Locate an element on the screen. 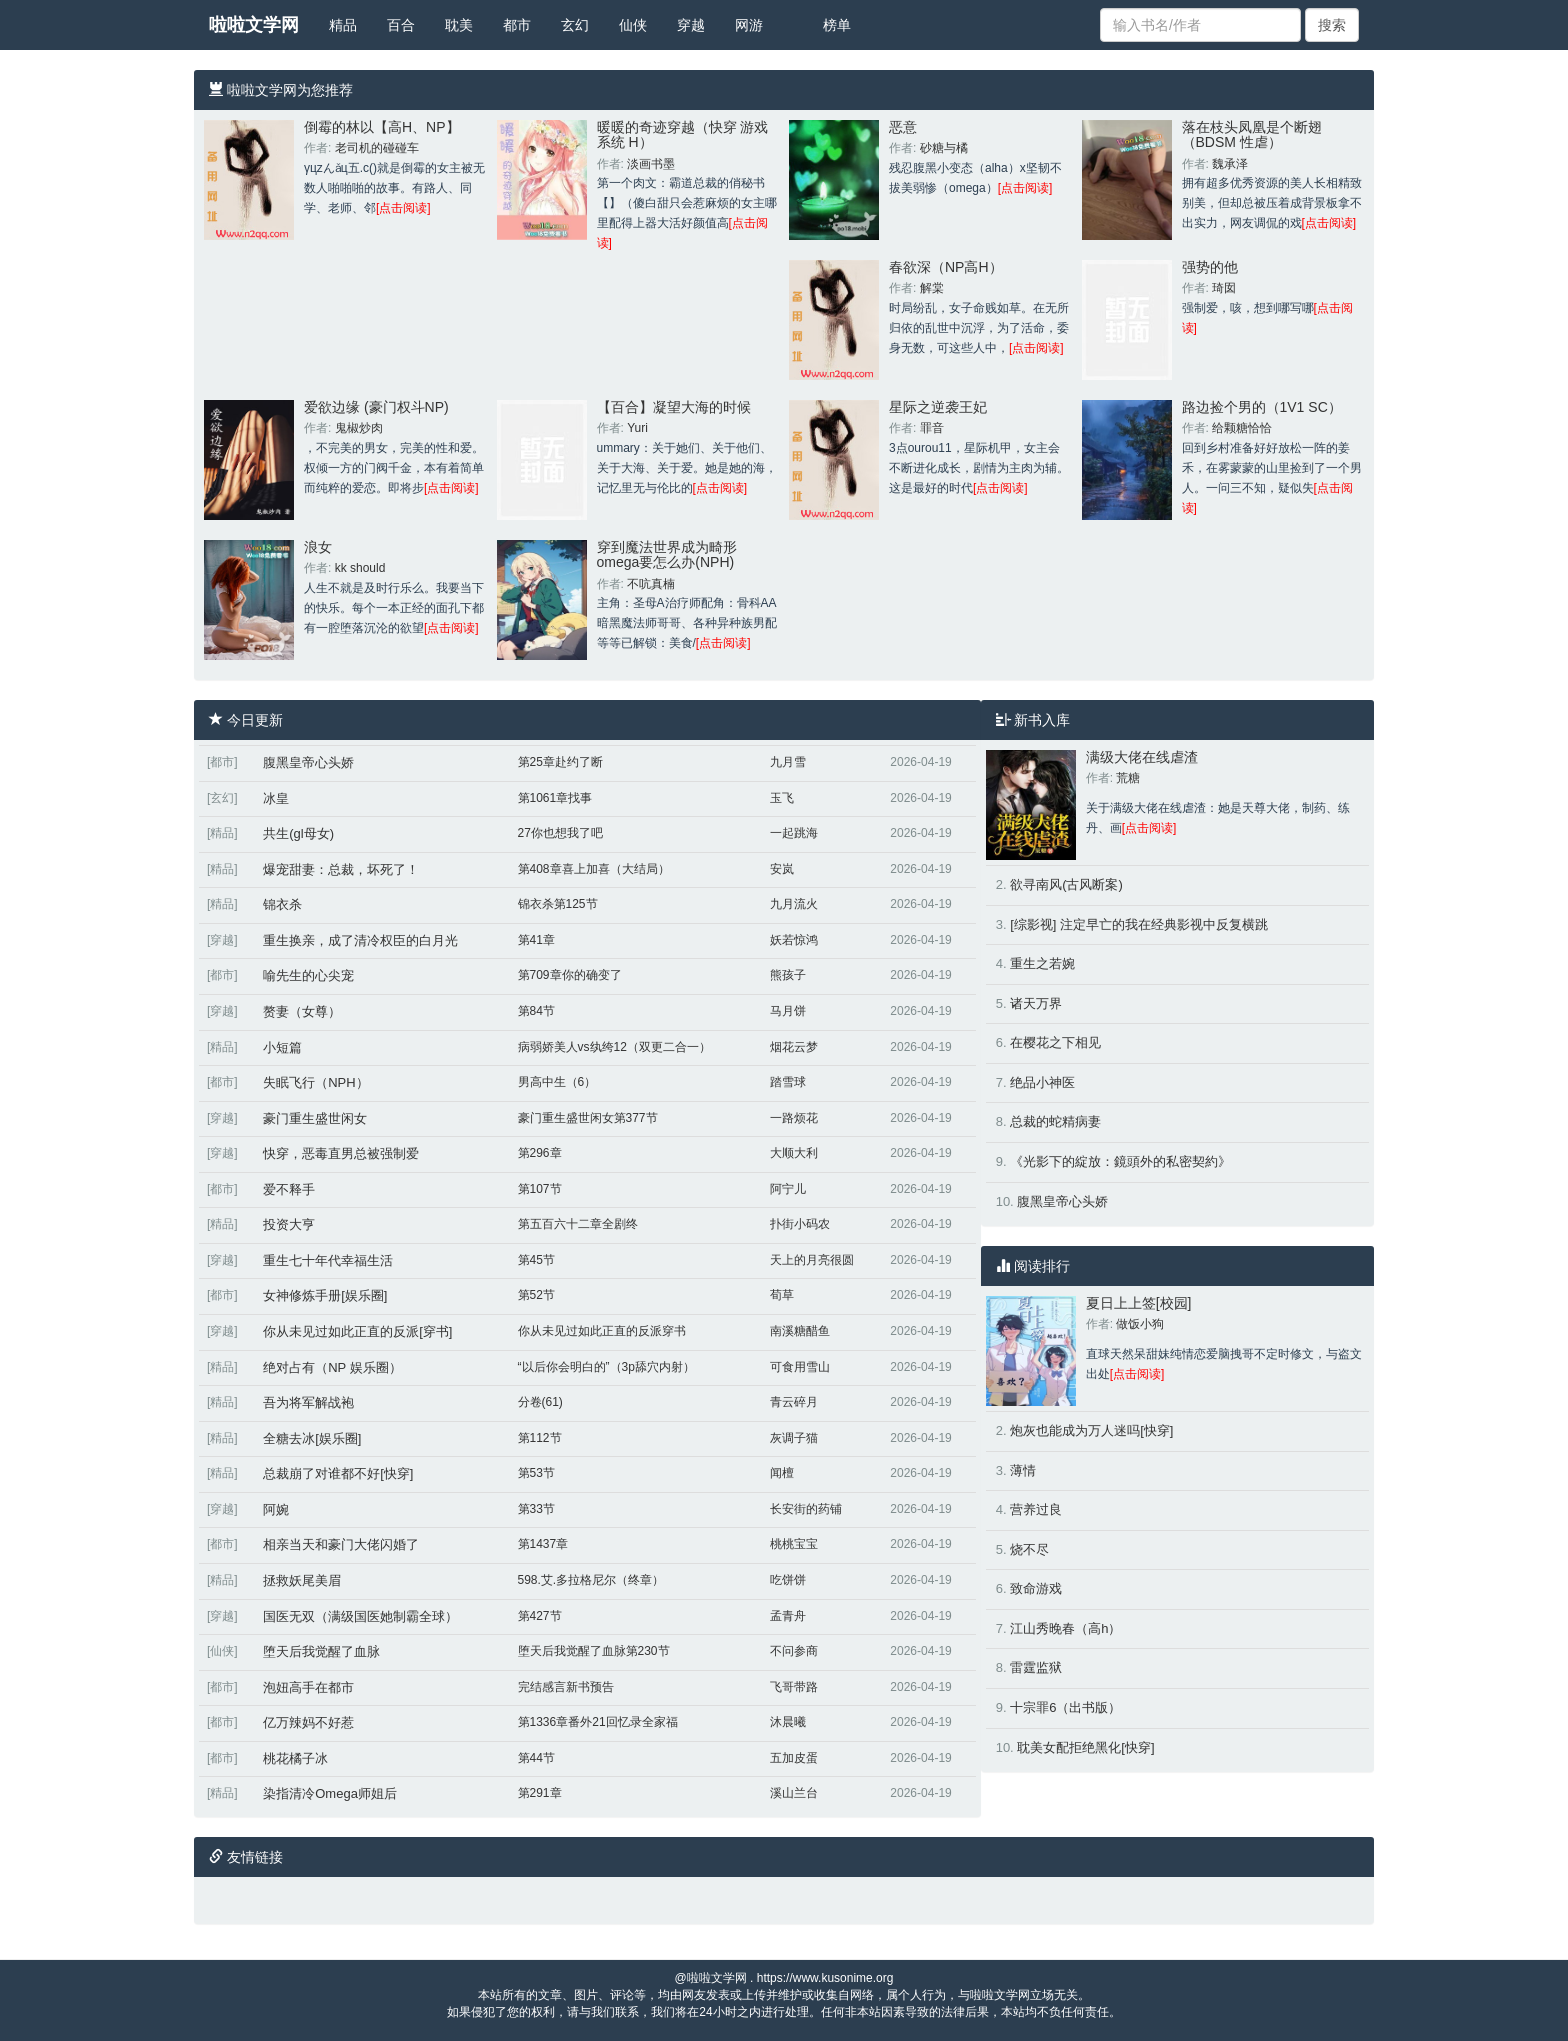  啦啦文学网 is located at coordinates (254, 25).